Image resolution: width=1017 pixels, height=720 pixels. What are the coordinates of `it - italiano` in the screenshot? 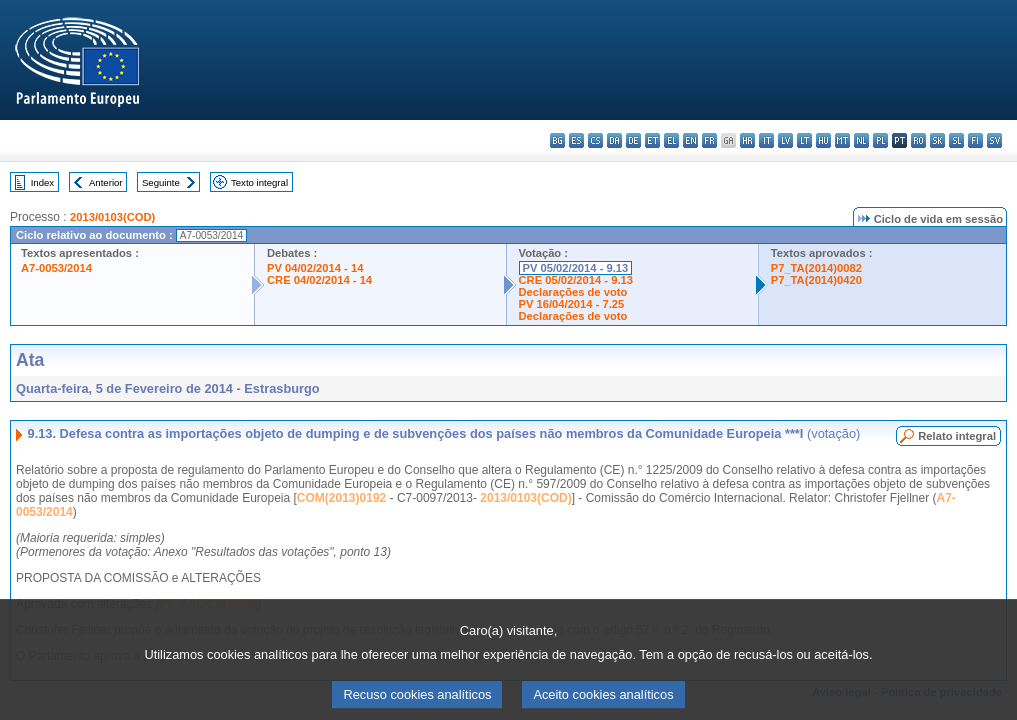 It's located at (766, 140).